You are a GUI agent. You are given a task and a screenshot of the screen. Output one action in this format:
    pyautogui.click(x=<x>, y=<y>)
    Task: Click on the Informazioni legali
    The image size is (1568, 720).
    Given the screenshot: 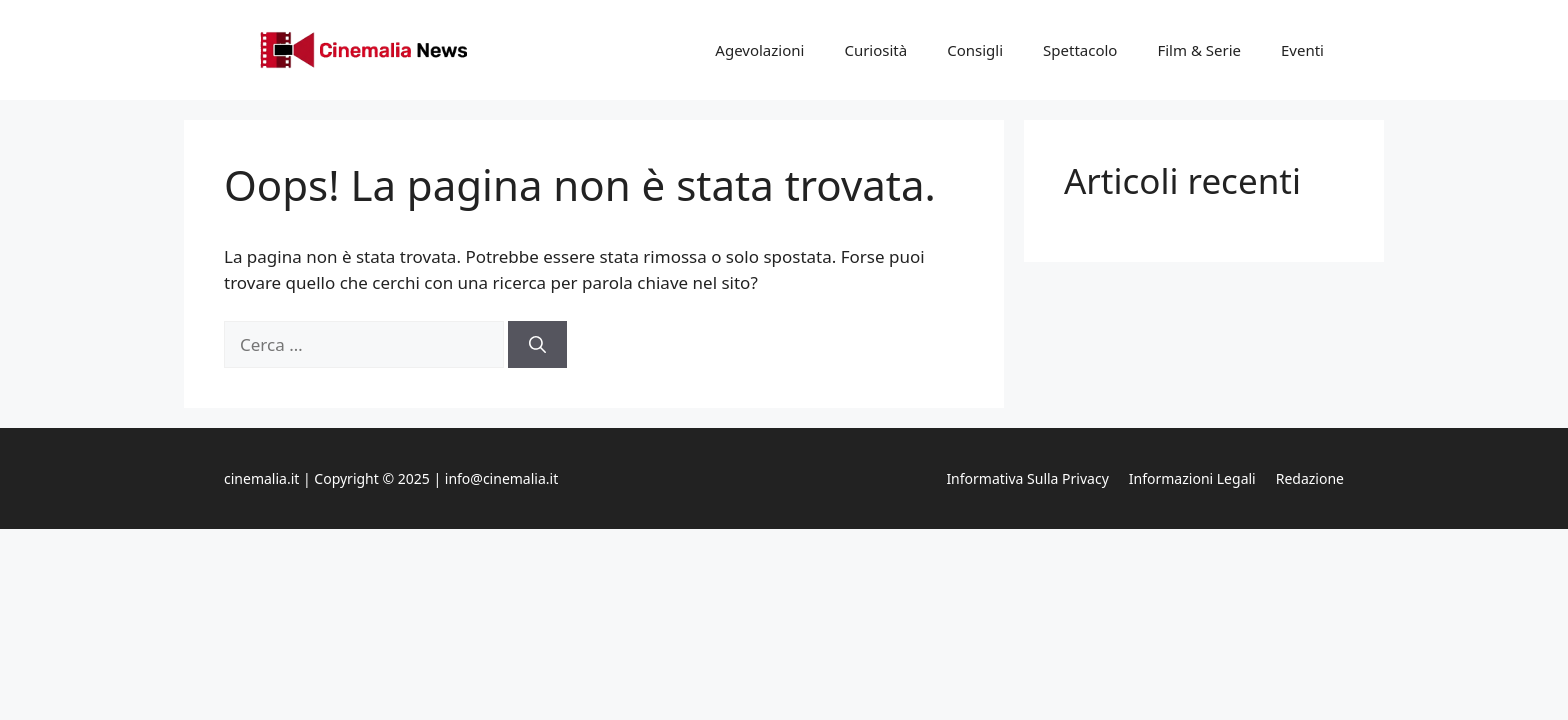 What is the action you would take?
    pyautogui.click(x=1192, y=478)
    